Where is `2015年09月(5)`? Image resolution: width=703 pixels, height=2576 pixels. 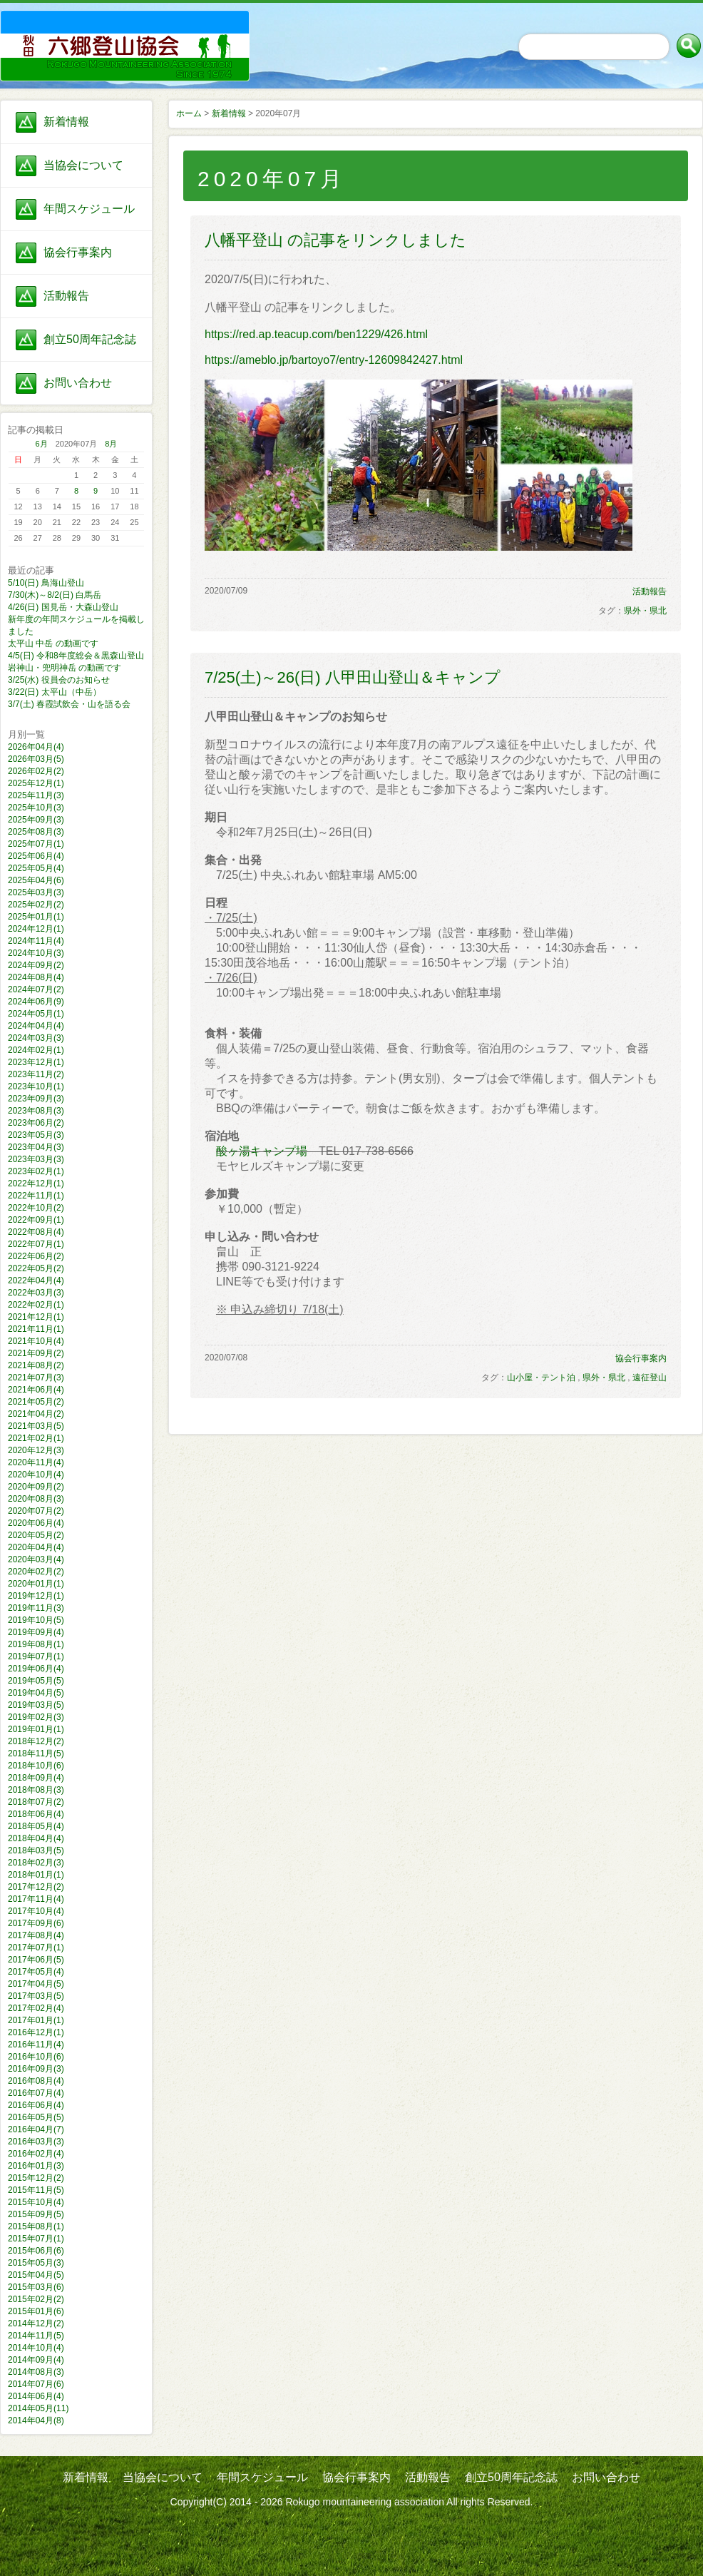 2015年09月(5) is located at coordinates (36, 2214).